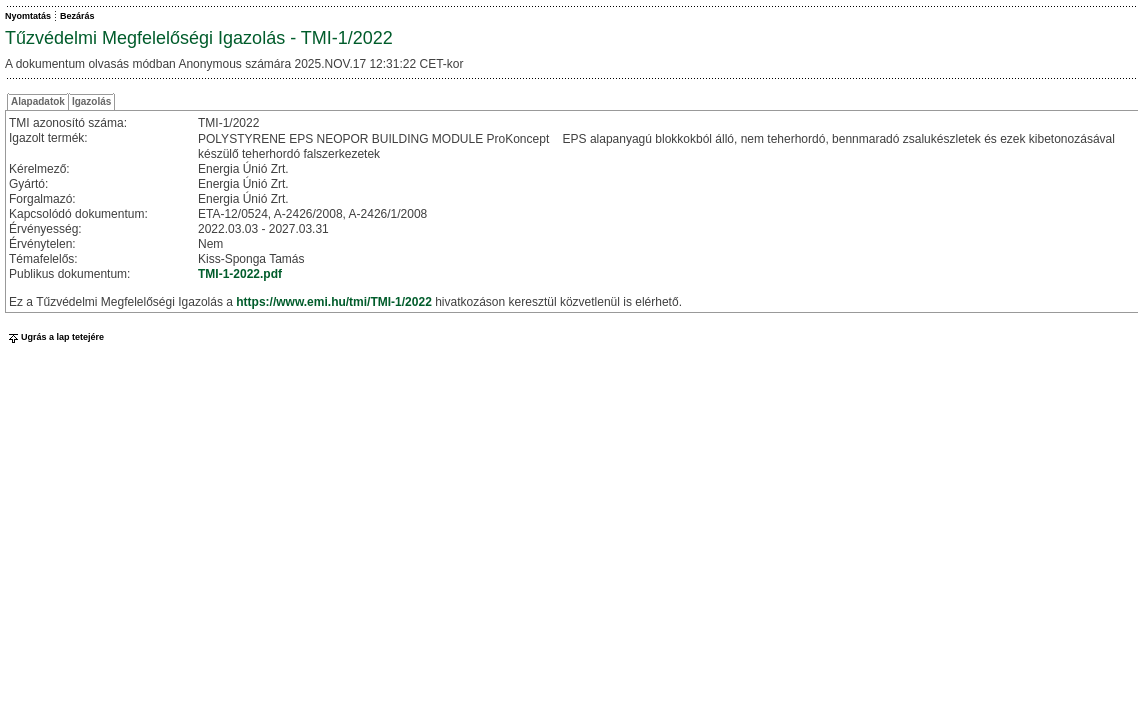  I want to click on Alapadatok, so click(38, 101).